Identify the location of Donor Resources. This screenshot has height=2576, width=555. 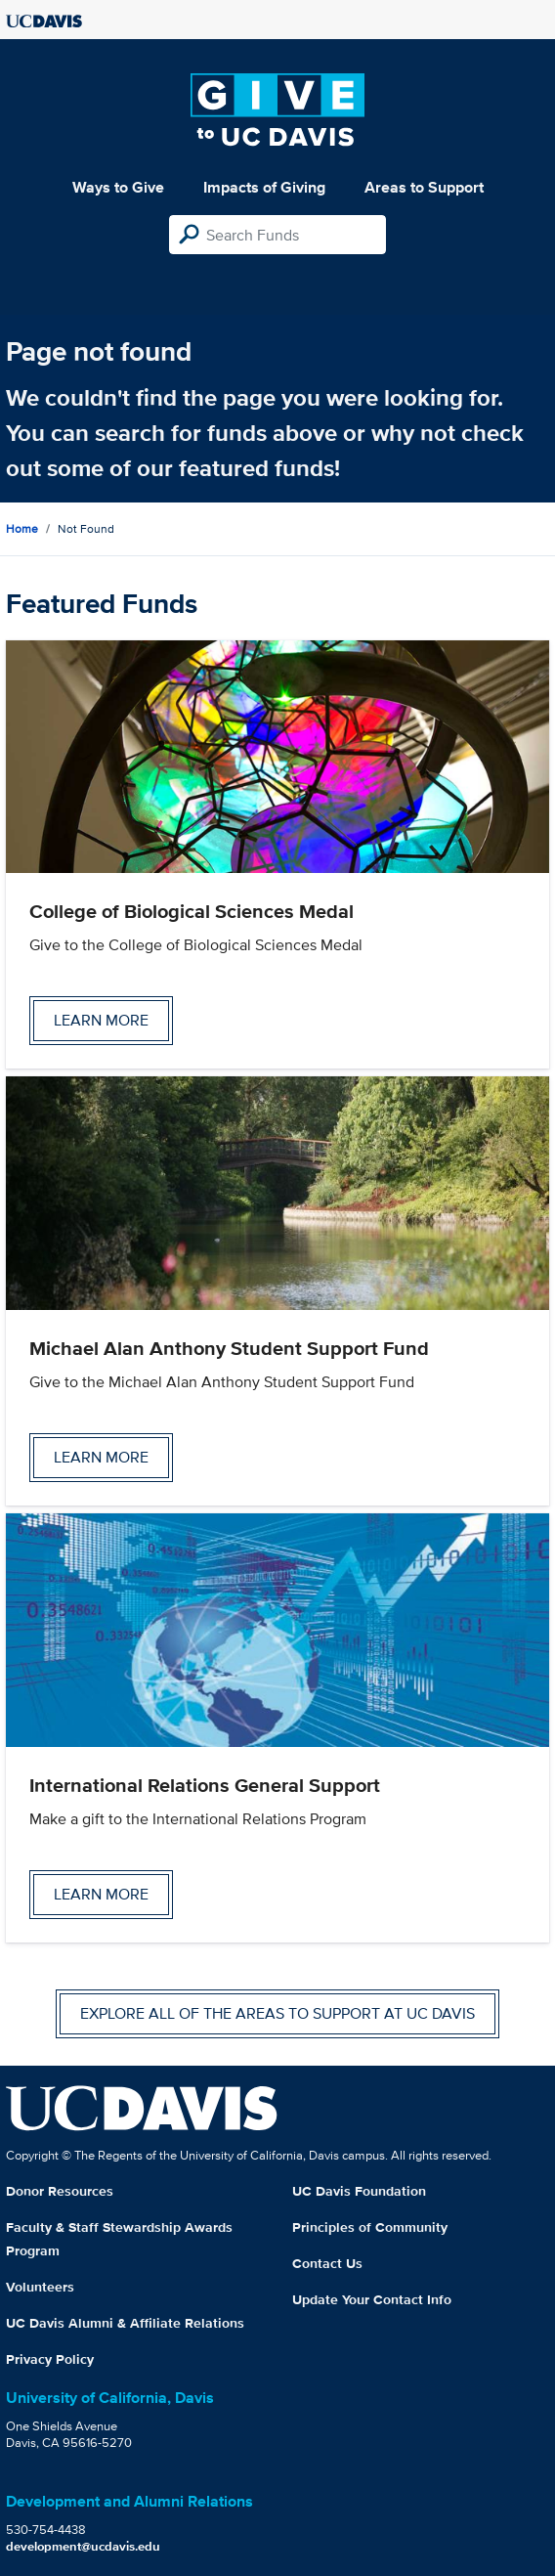
(59, 2191).